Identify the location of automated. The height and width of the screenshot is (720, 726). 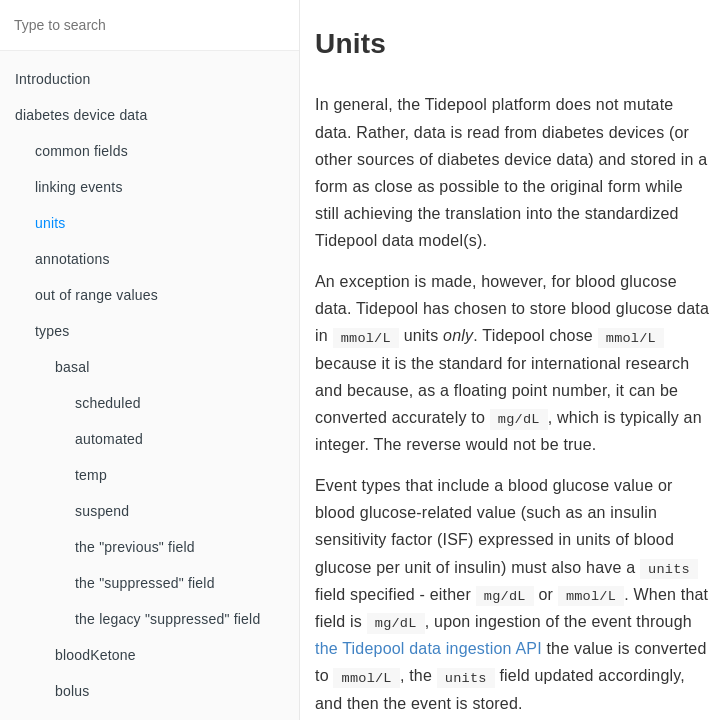
(109, 439).